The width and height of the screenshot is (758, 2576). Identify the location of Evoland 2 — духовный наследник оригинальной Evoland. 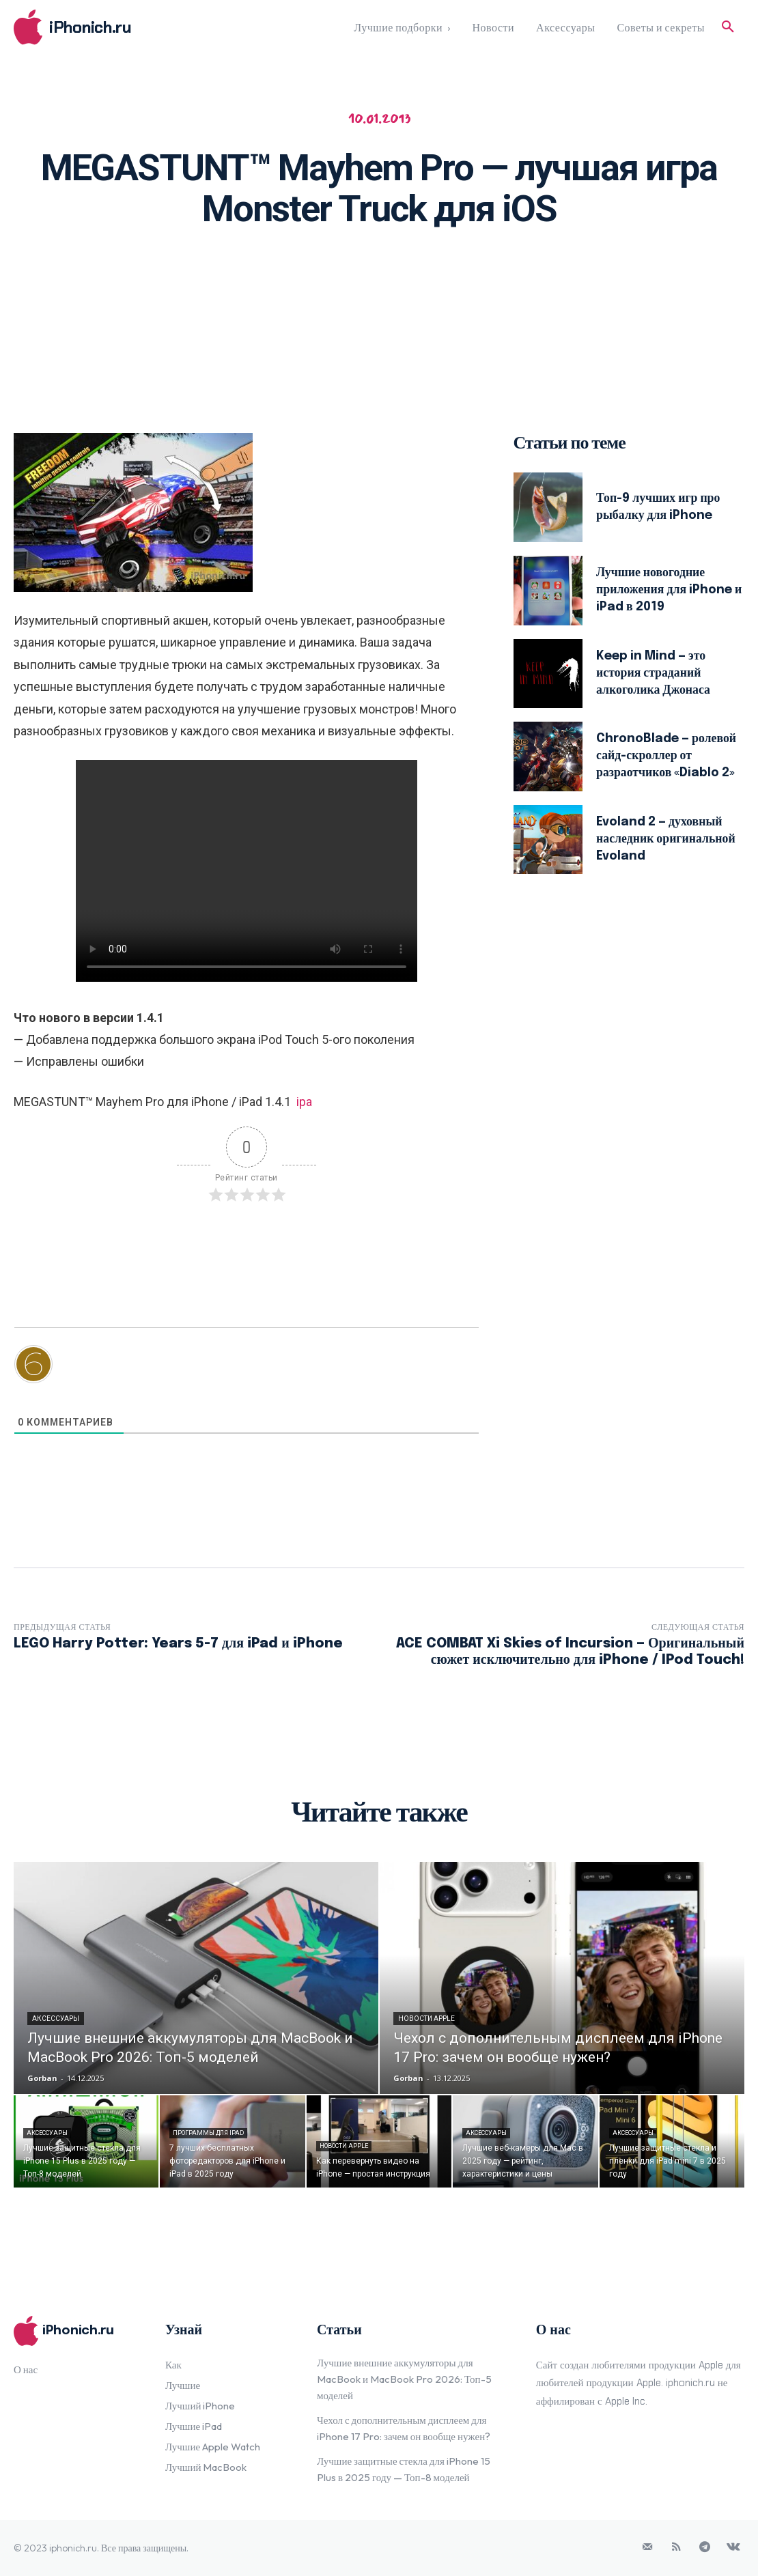
(667, 839).